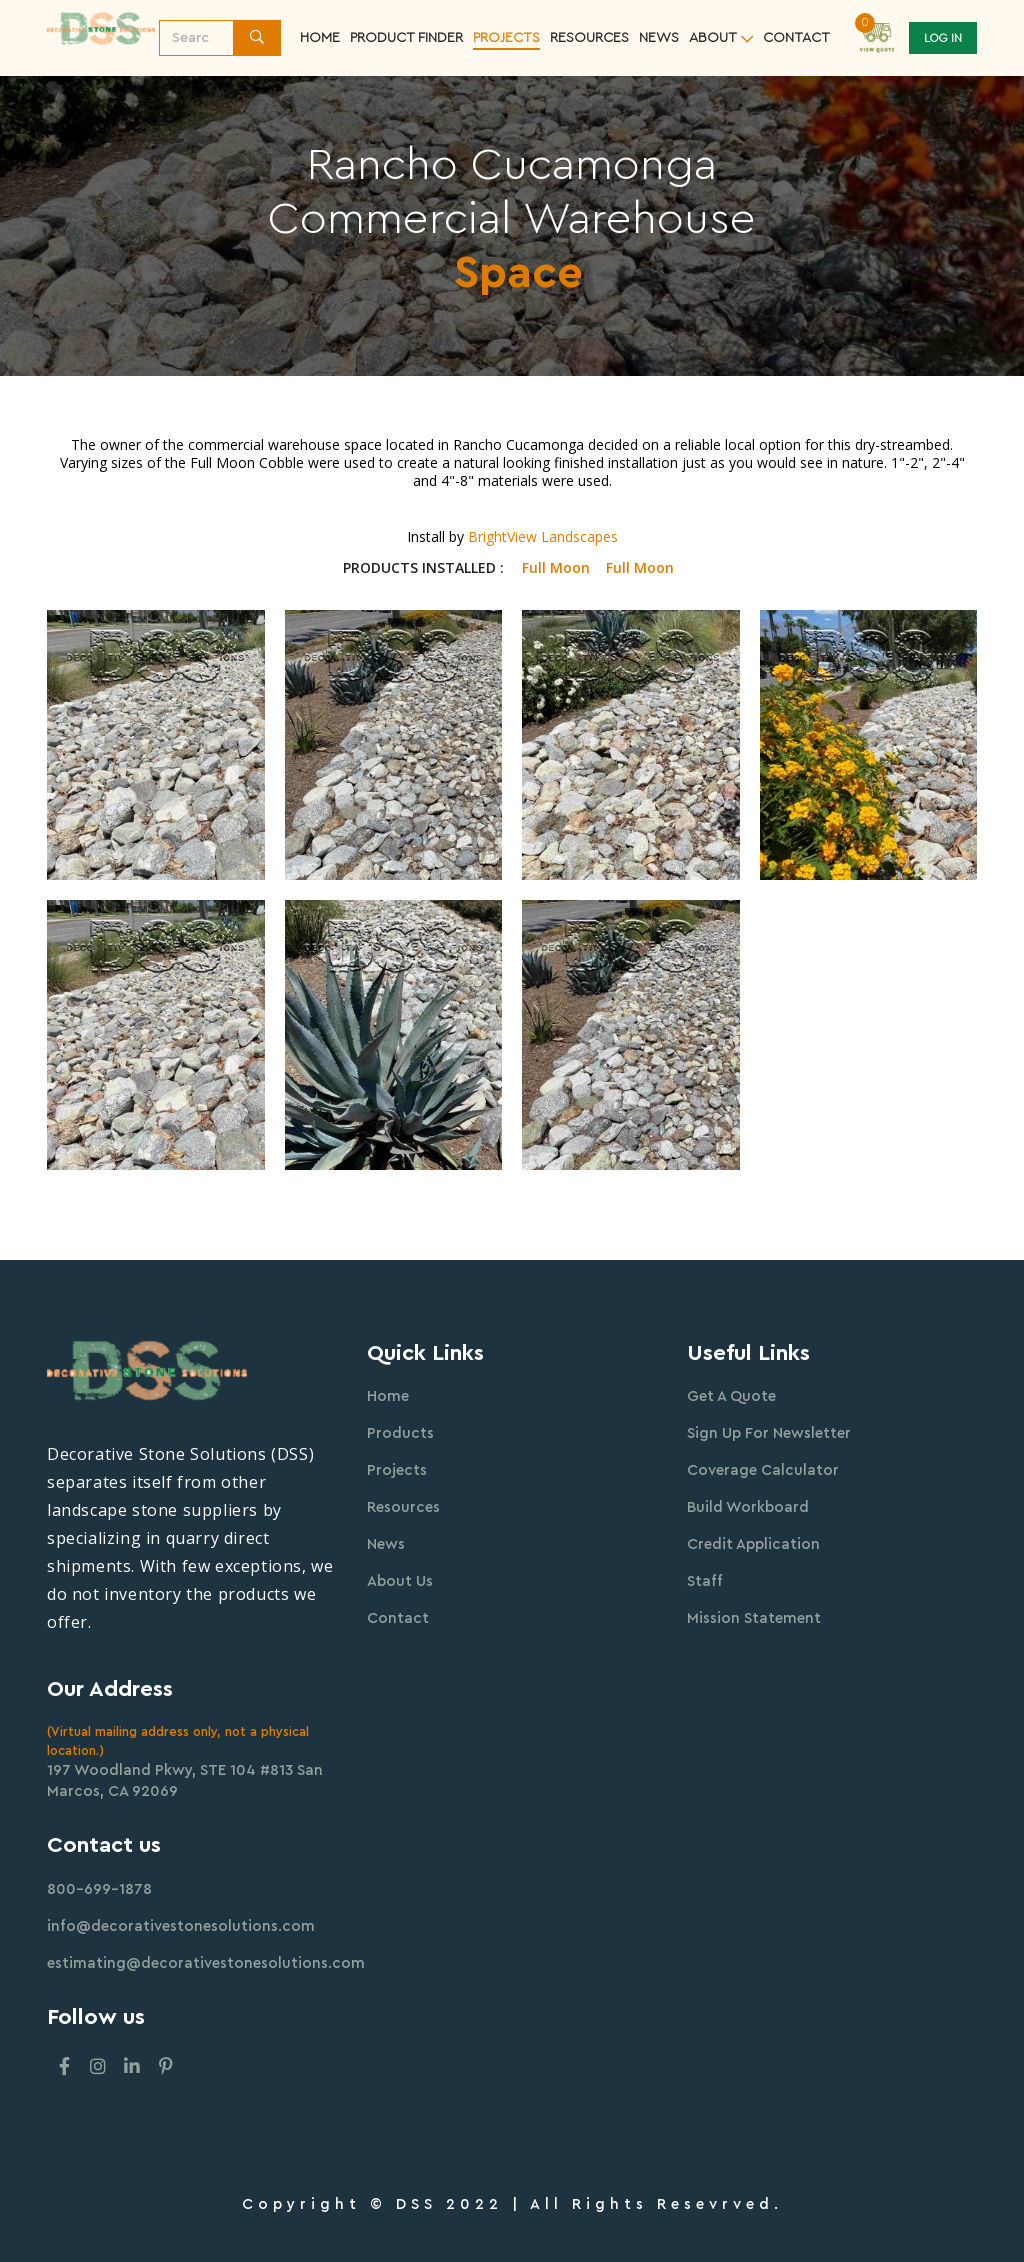  Describe the element at coordinates (748, 1507) in the screenshot. I see `Build Workboard` at that location.